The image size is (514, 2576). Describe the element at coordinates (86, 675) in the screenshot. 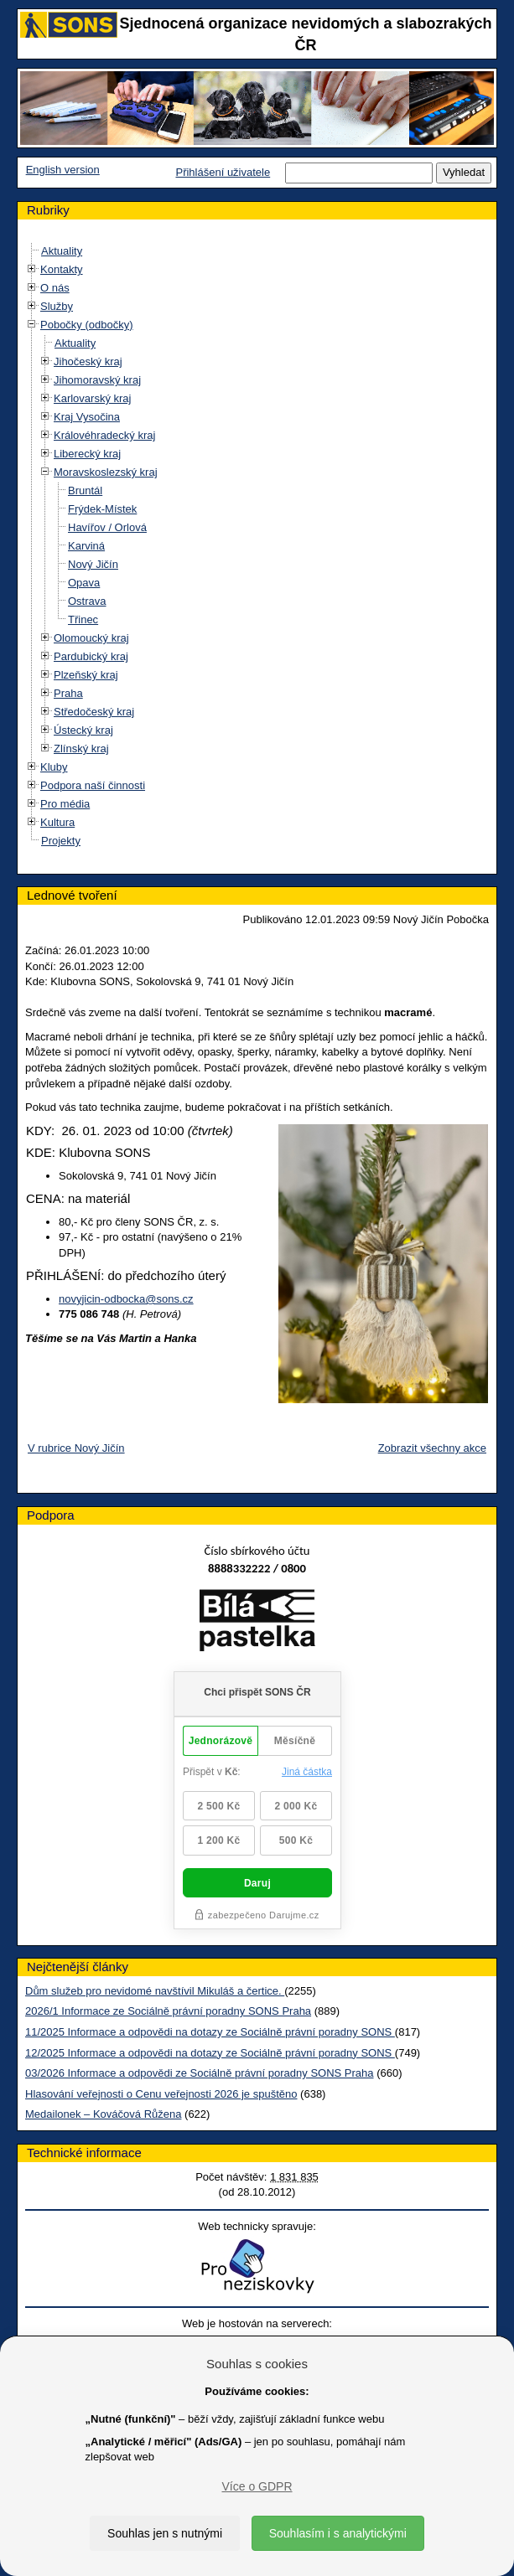

I see `Plzeňský kraj` at that location.